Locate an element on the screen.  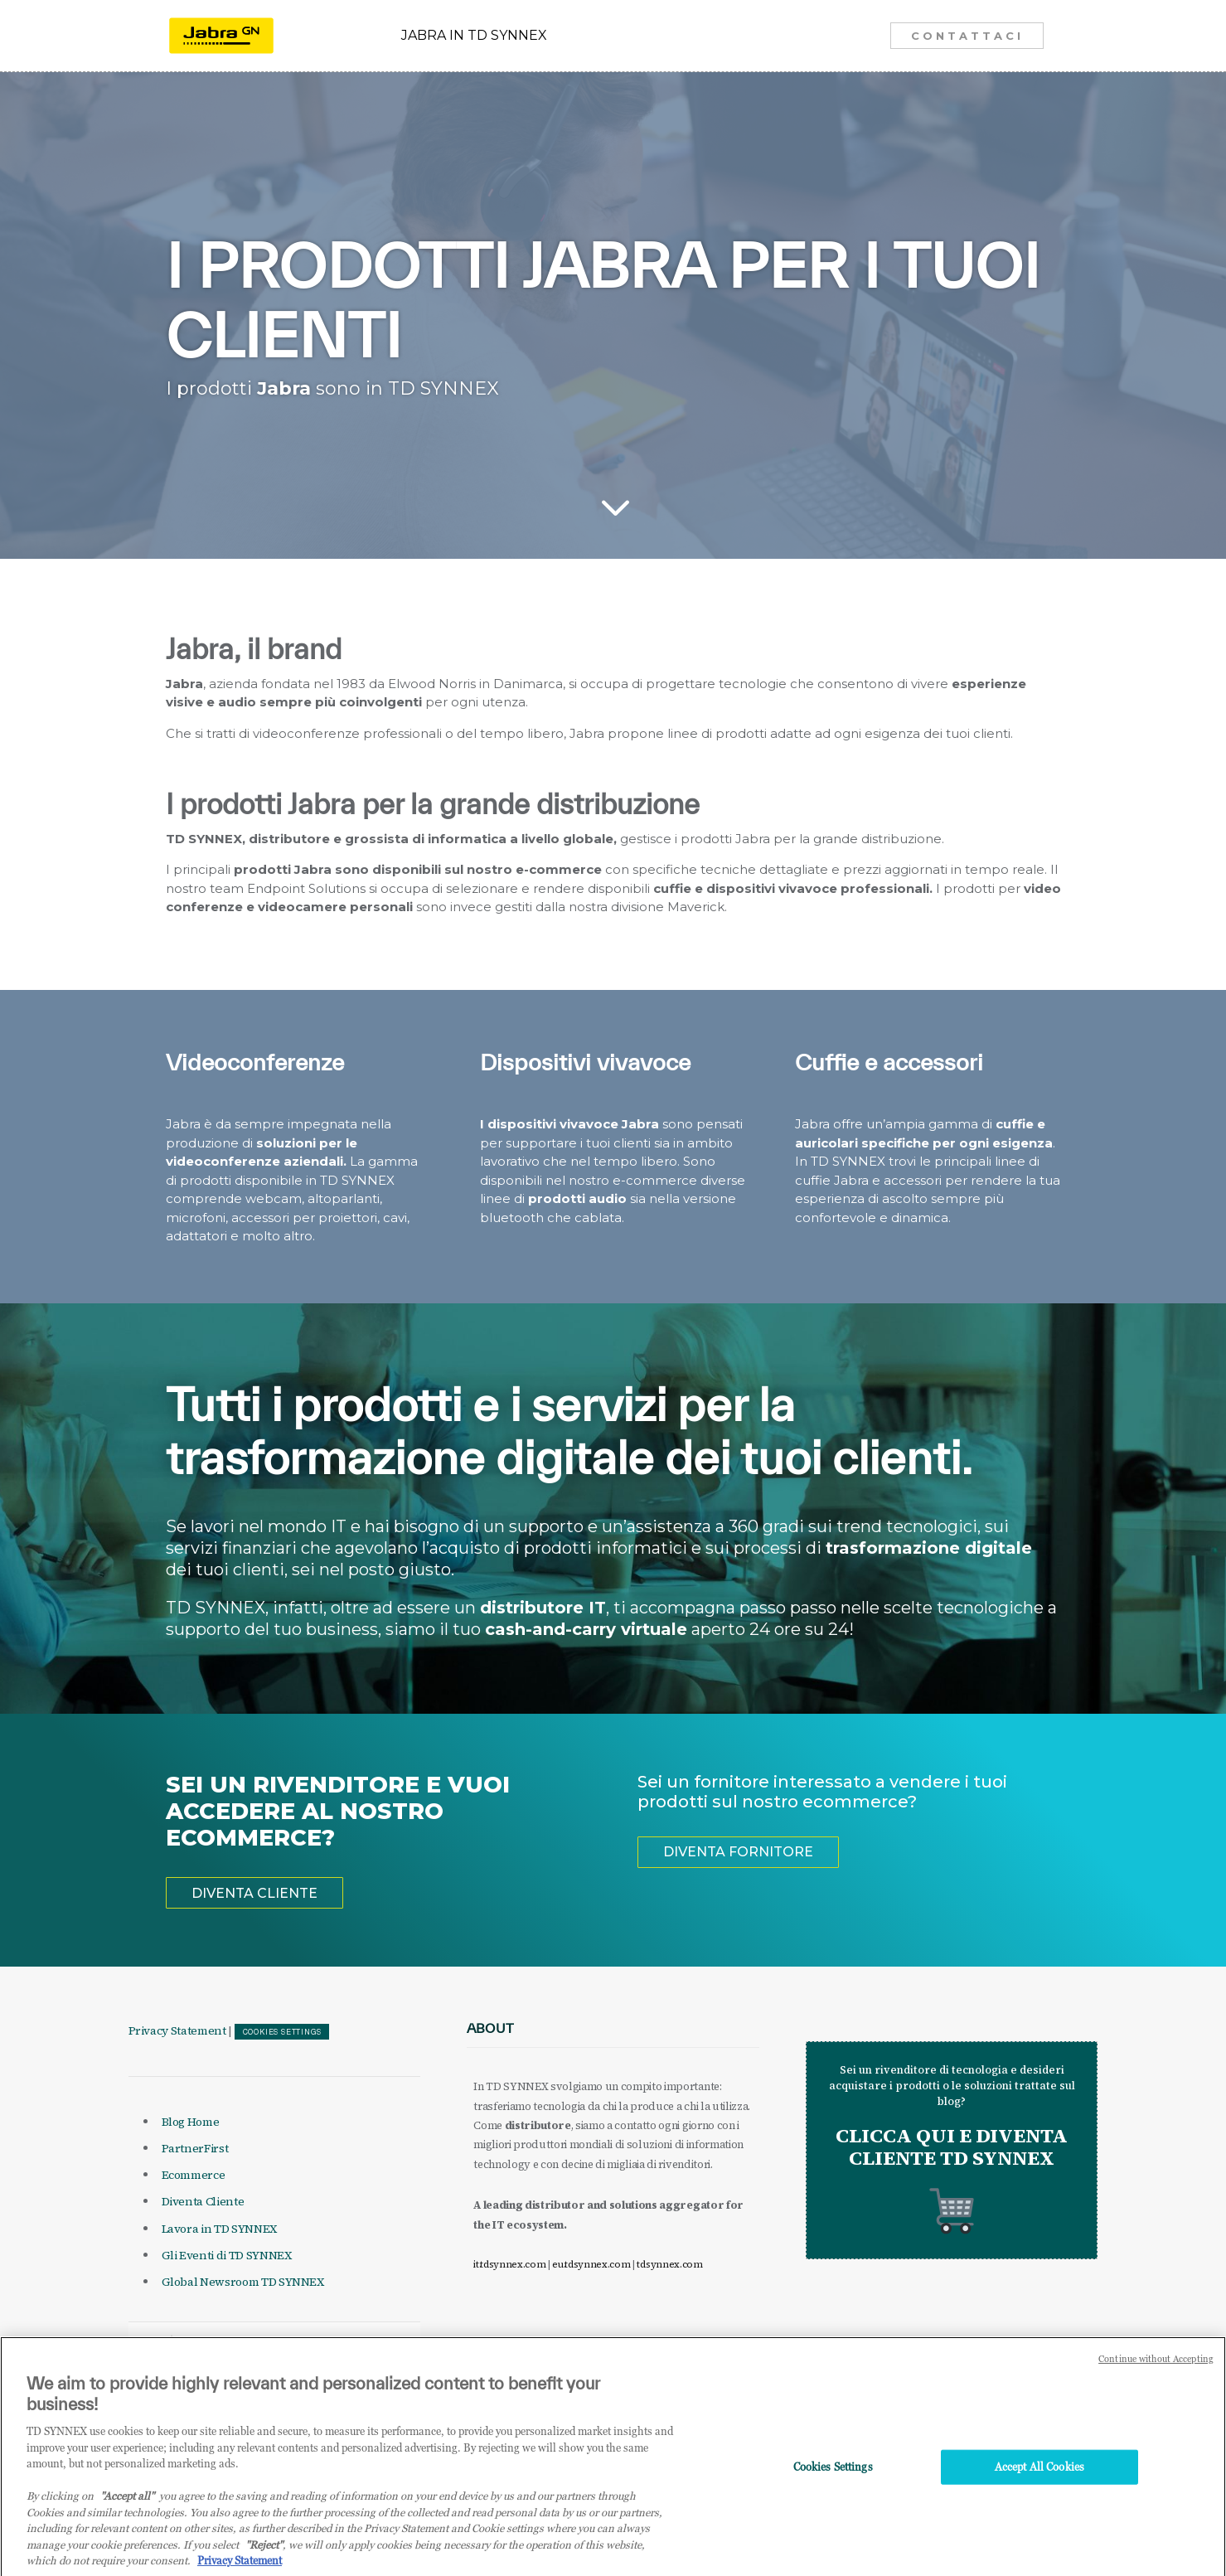
Accept All Cookies is located at coordinates (1039, 2489).